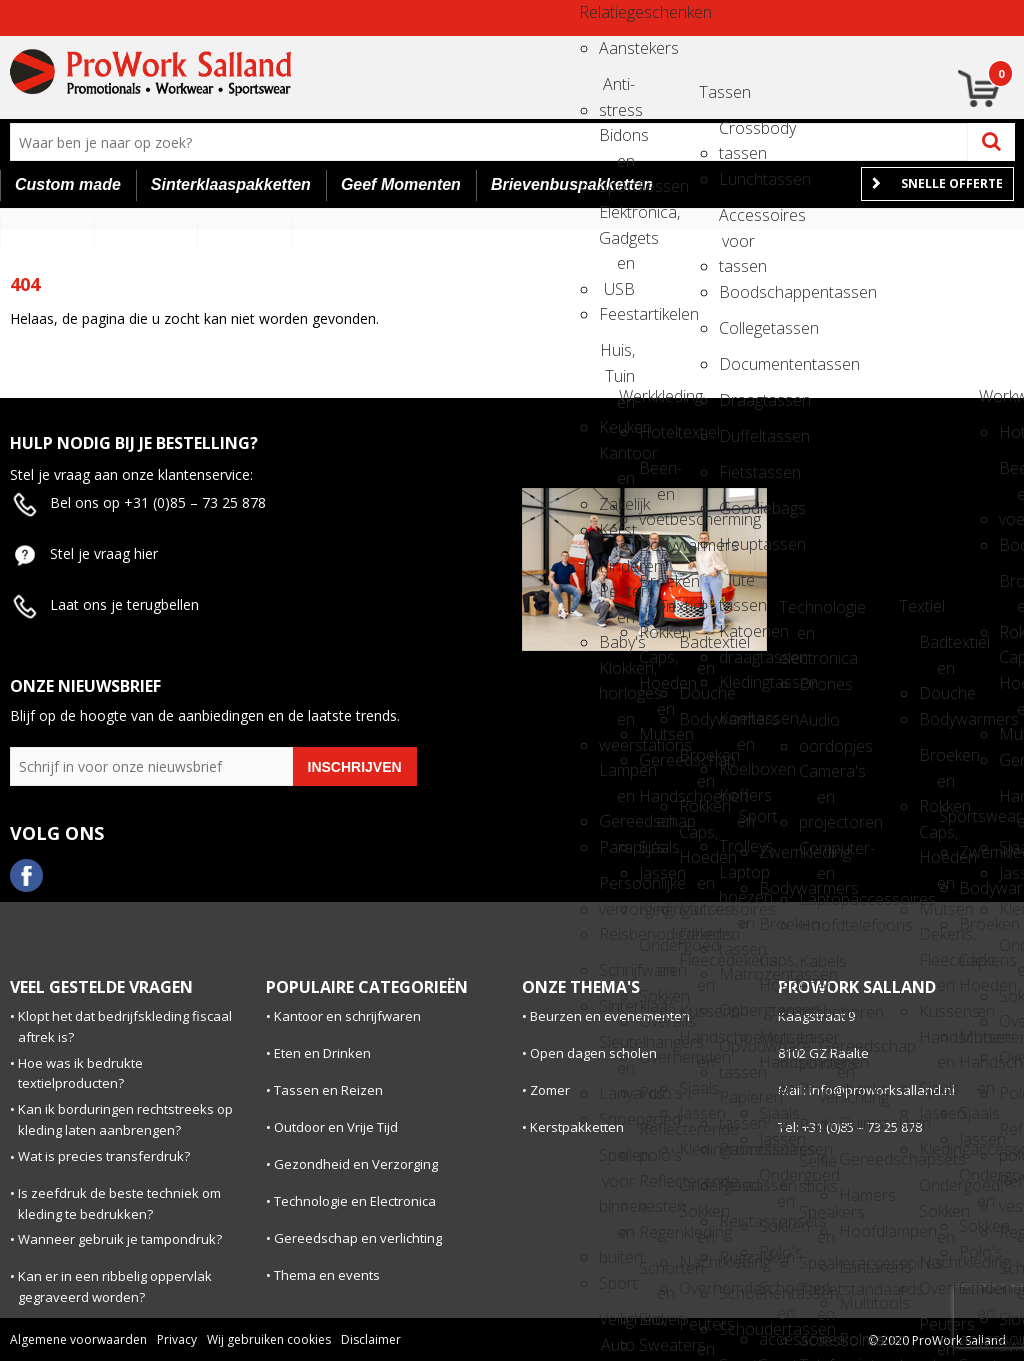 The width and height of the screenshot is (1024, 1361). What do you see at coordinates (817, 777) in the screenshot?
I see `Camera's en projectoren` at bounding box center [817, 777].